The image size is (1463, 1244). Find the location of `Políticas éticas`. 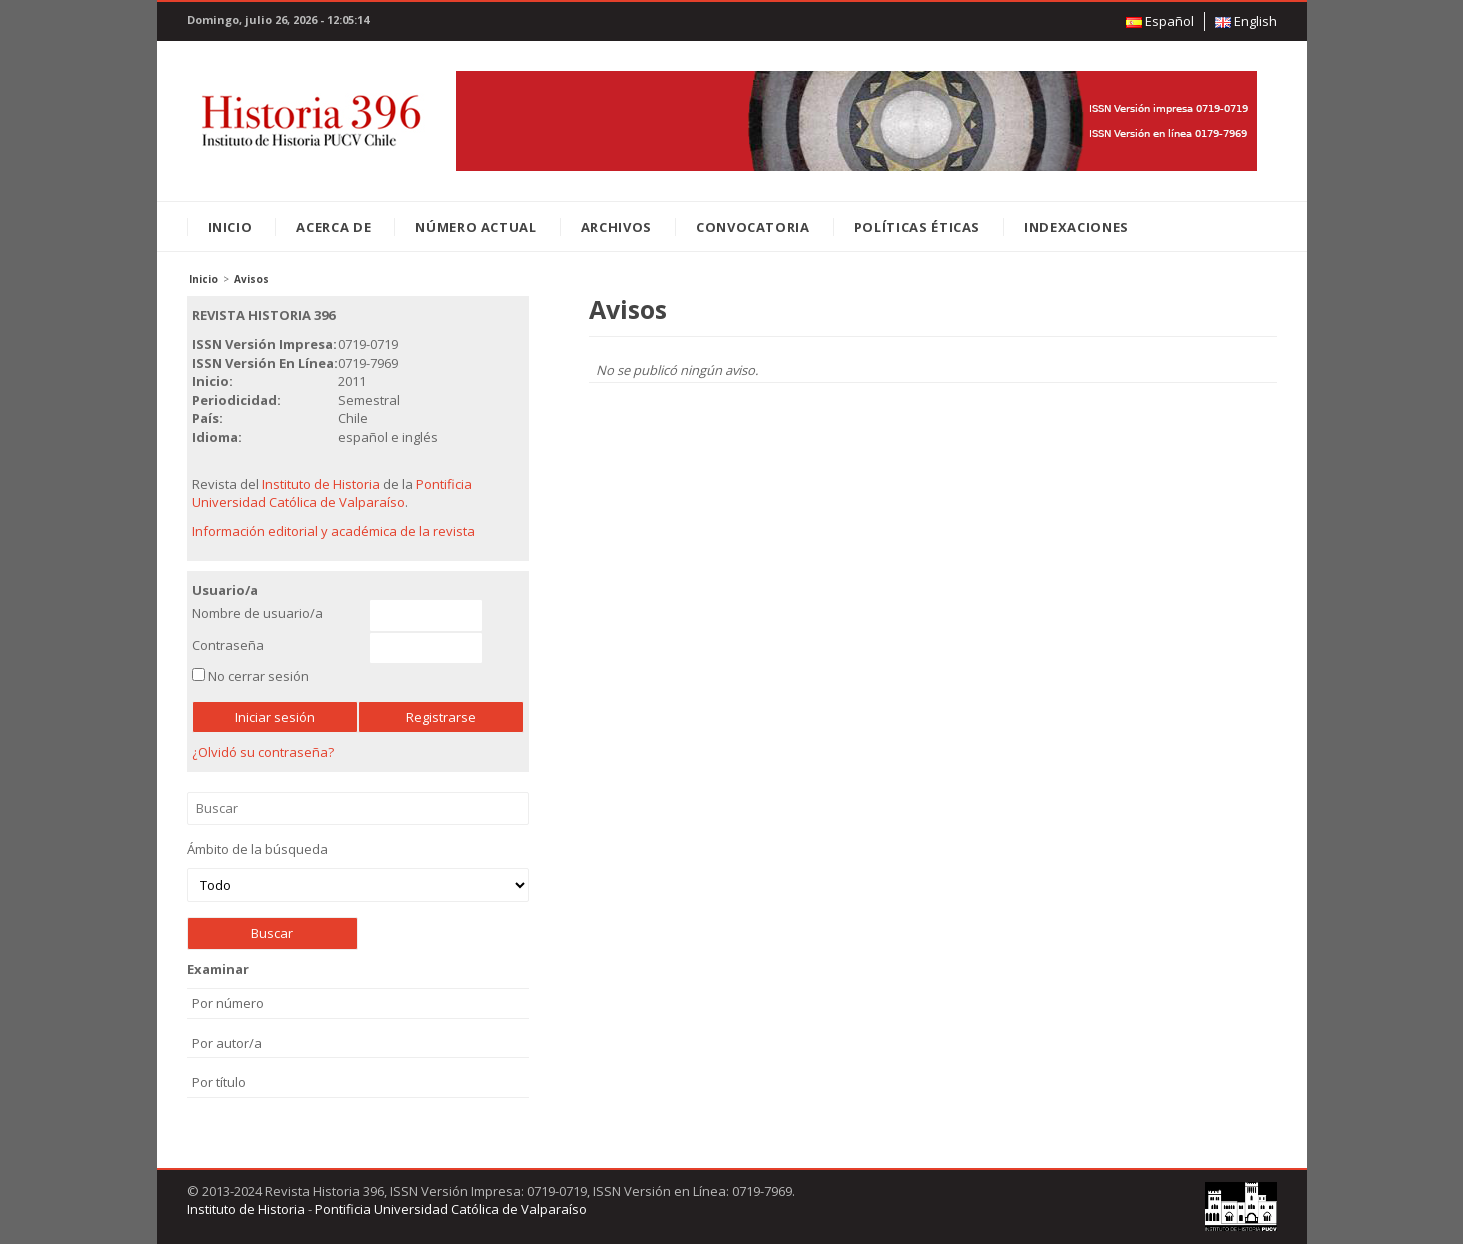

Políticas éticas is located at coordinates (917, 227).